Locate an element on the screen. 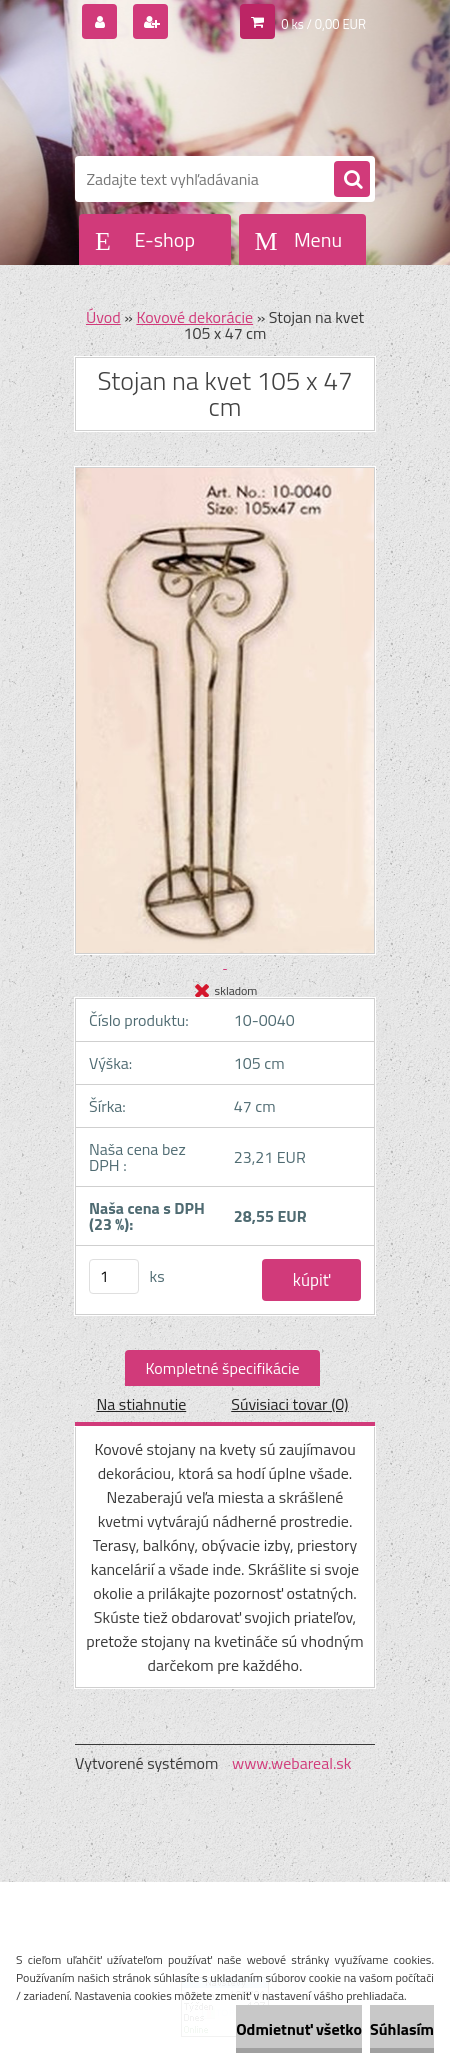  Kovové dekorácie is located at coordinates (194, 317).